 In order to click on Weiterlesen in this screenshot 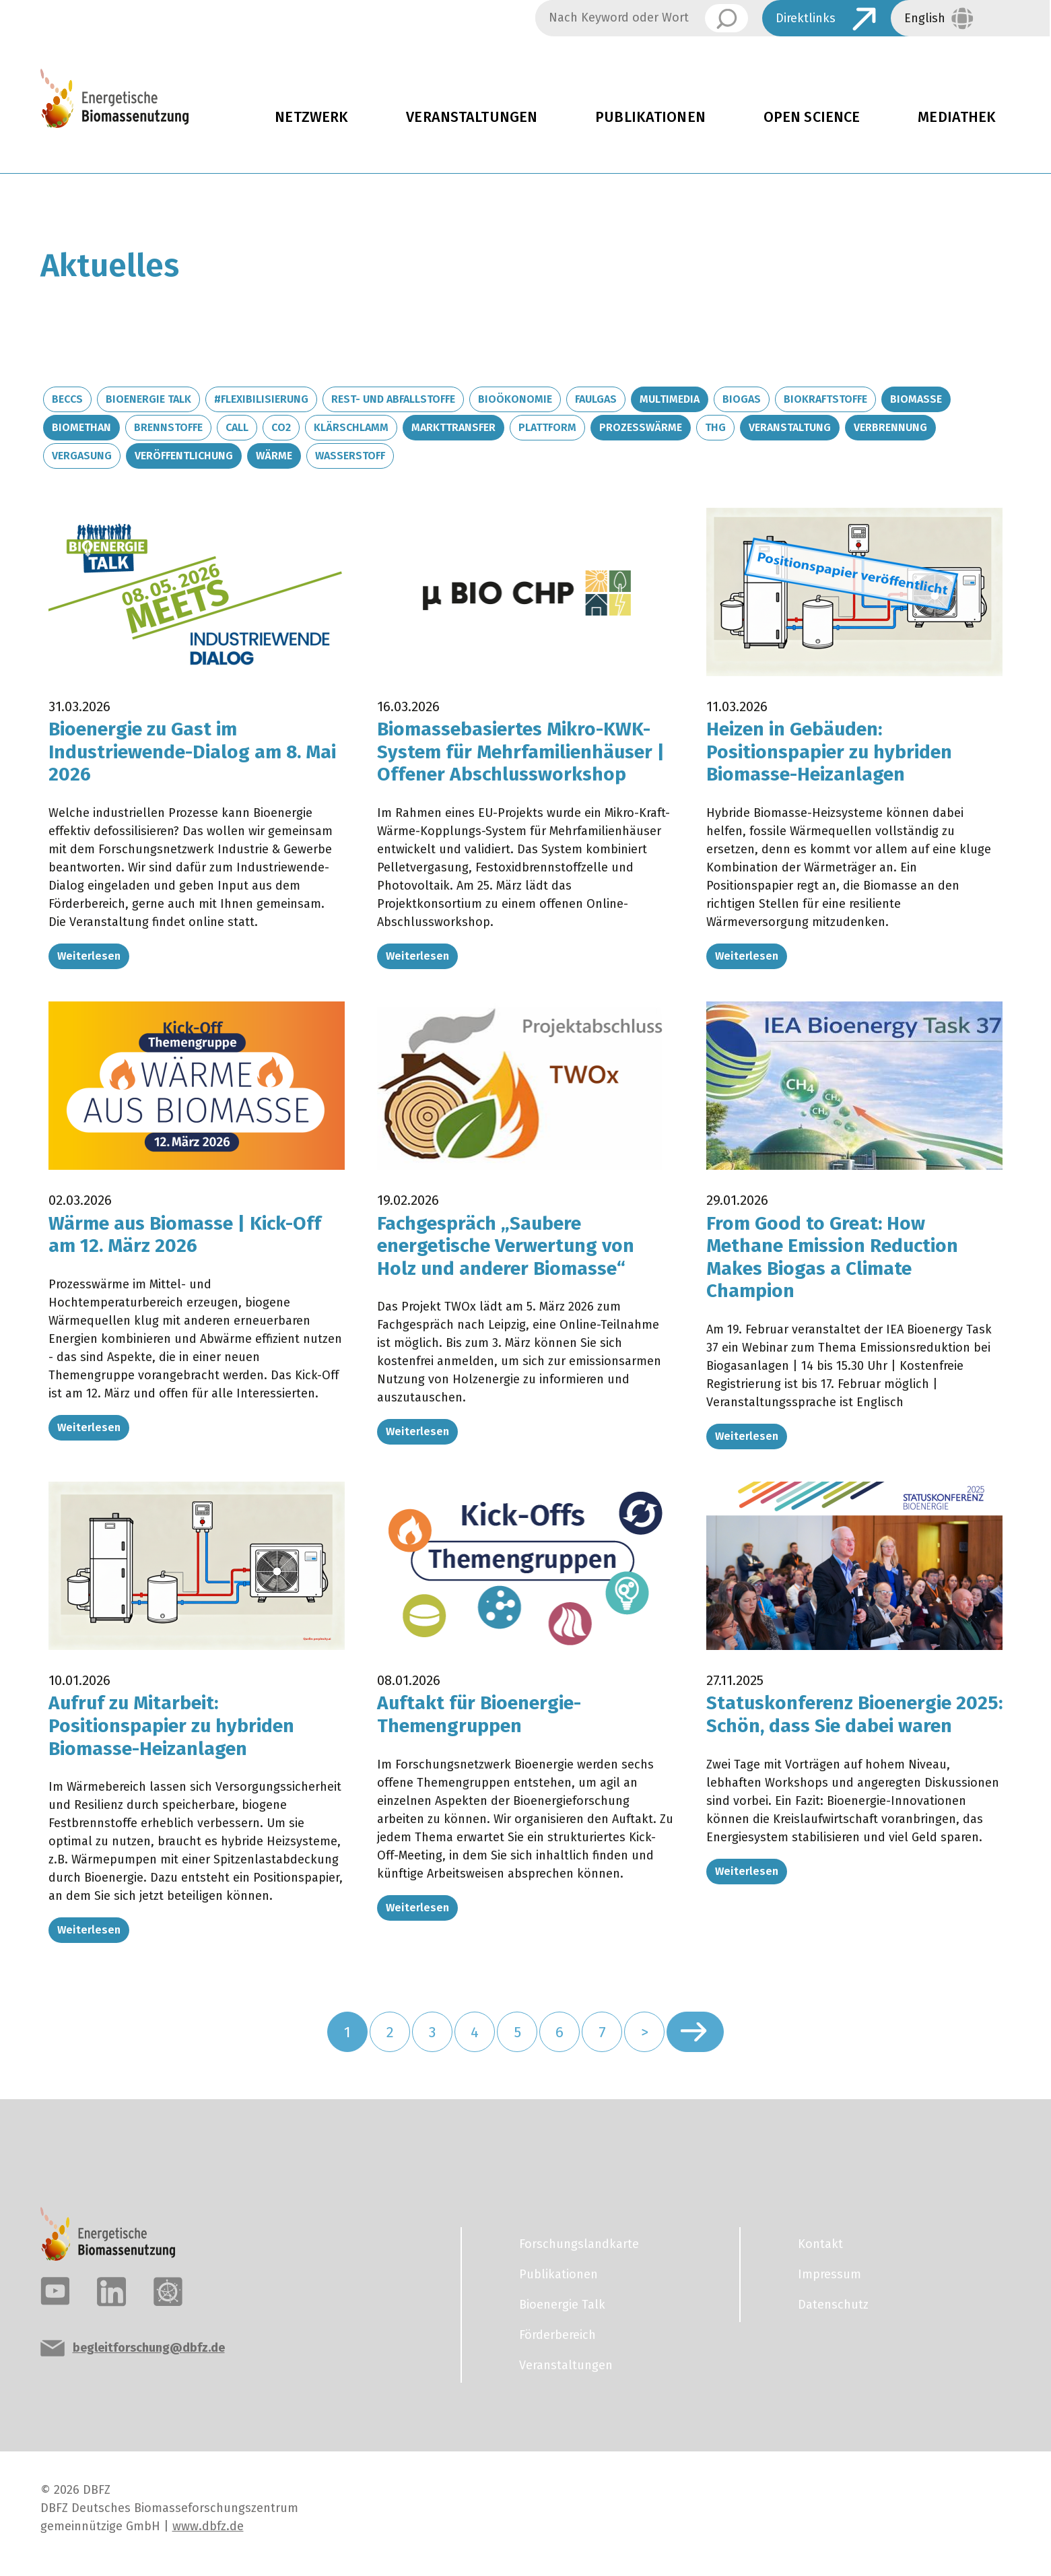, I will do `click(89, 956)`.